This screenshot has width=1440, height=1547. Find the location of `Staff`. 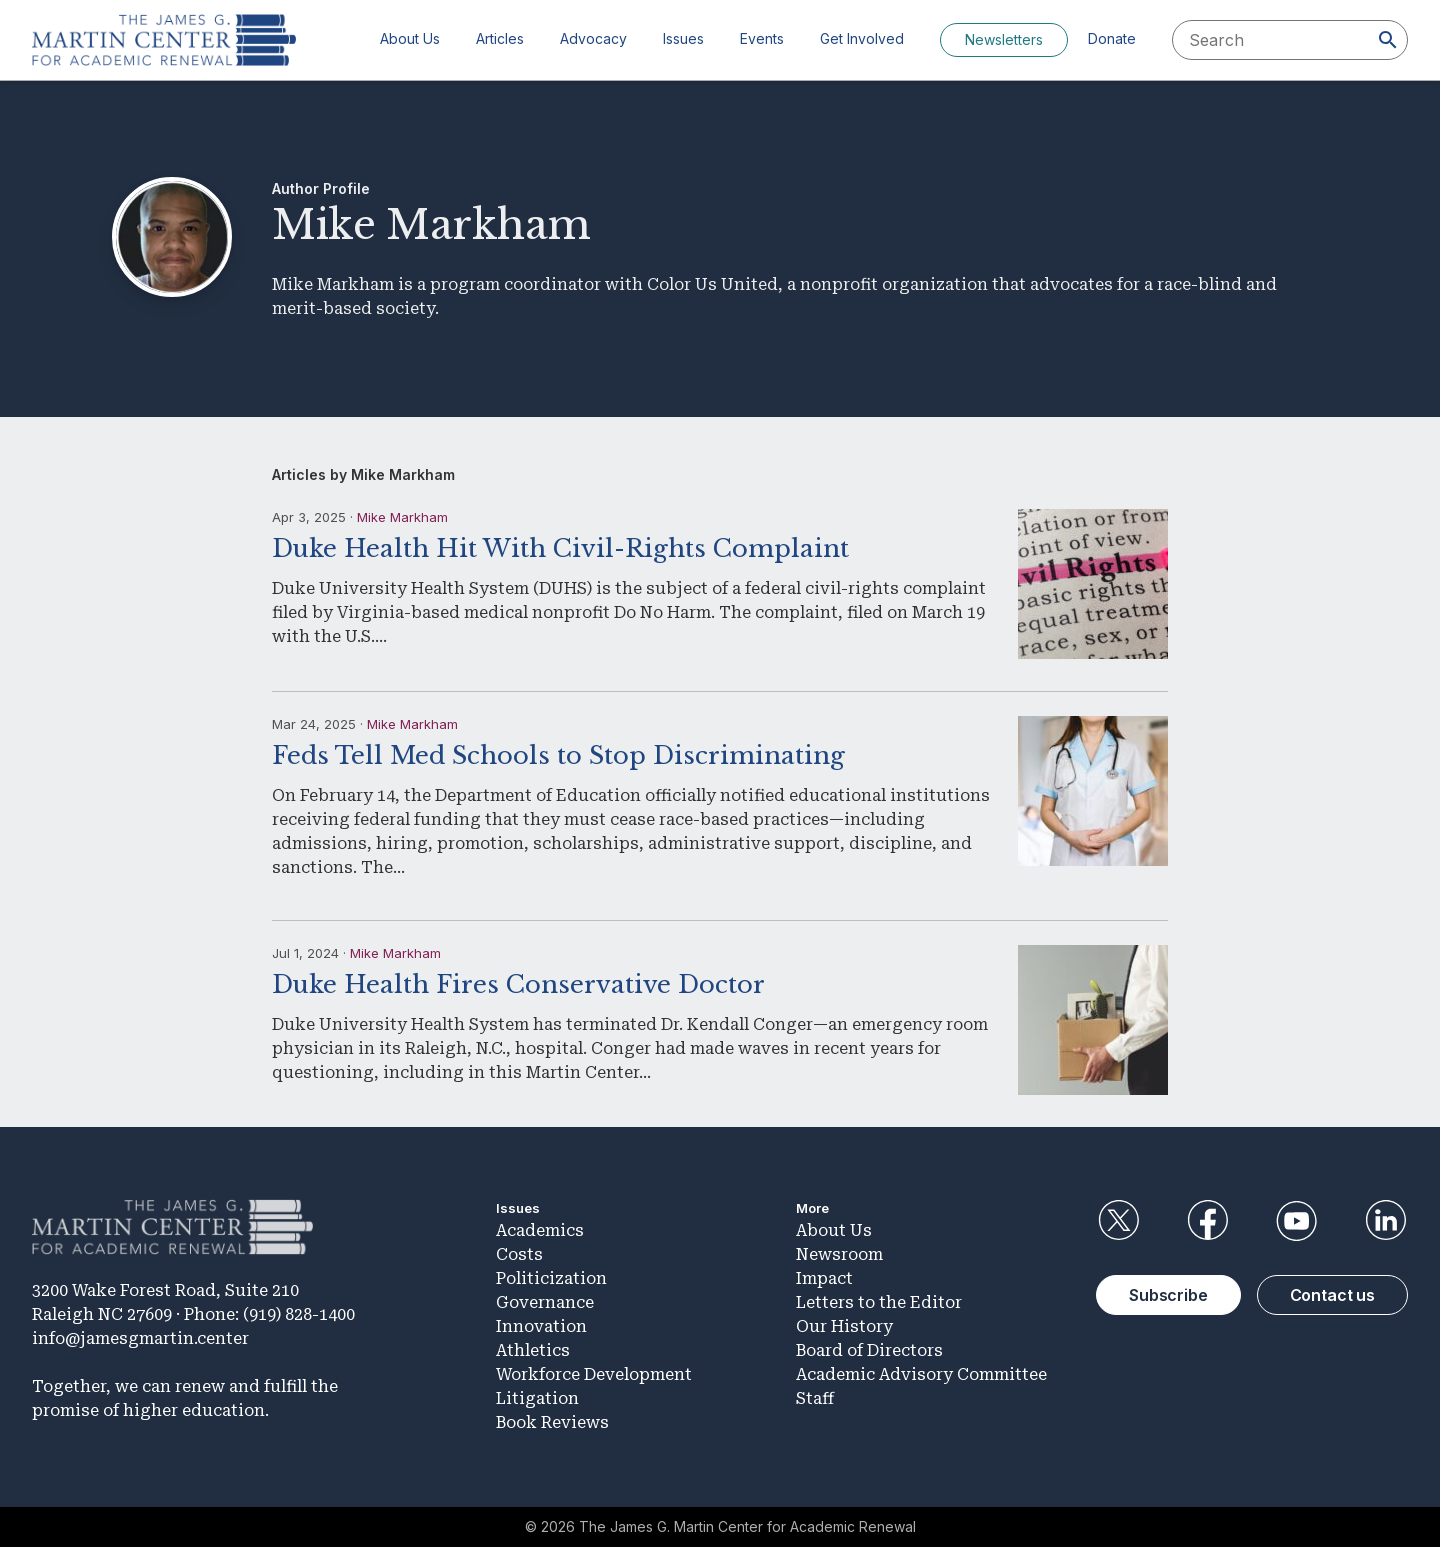

Staff is located at coordinates (815, 1398).